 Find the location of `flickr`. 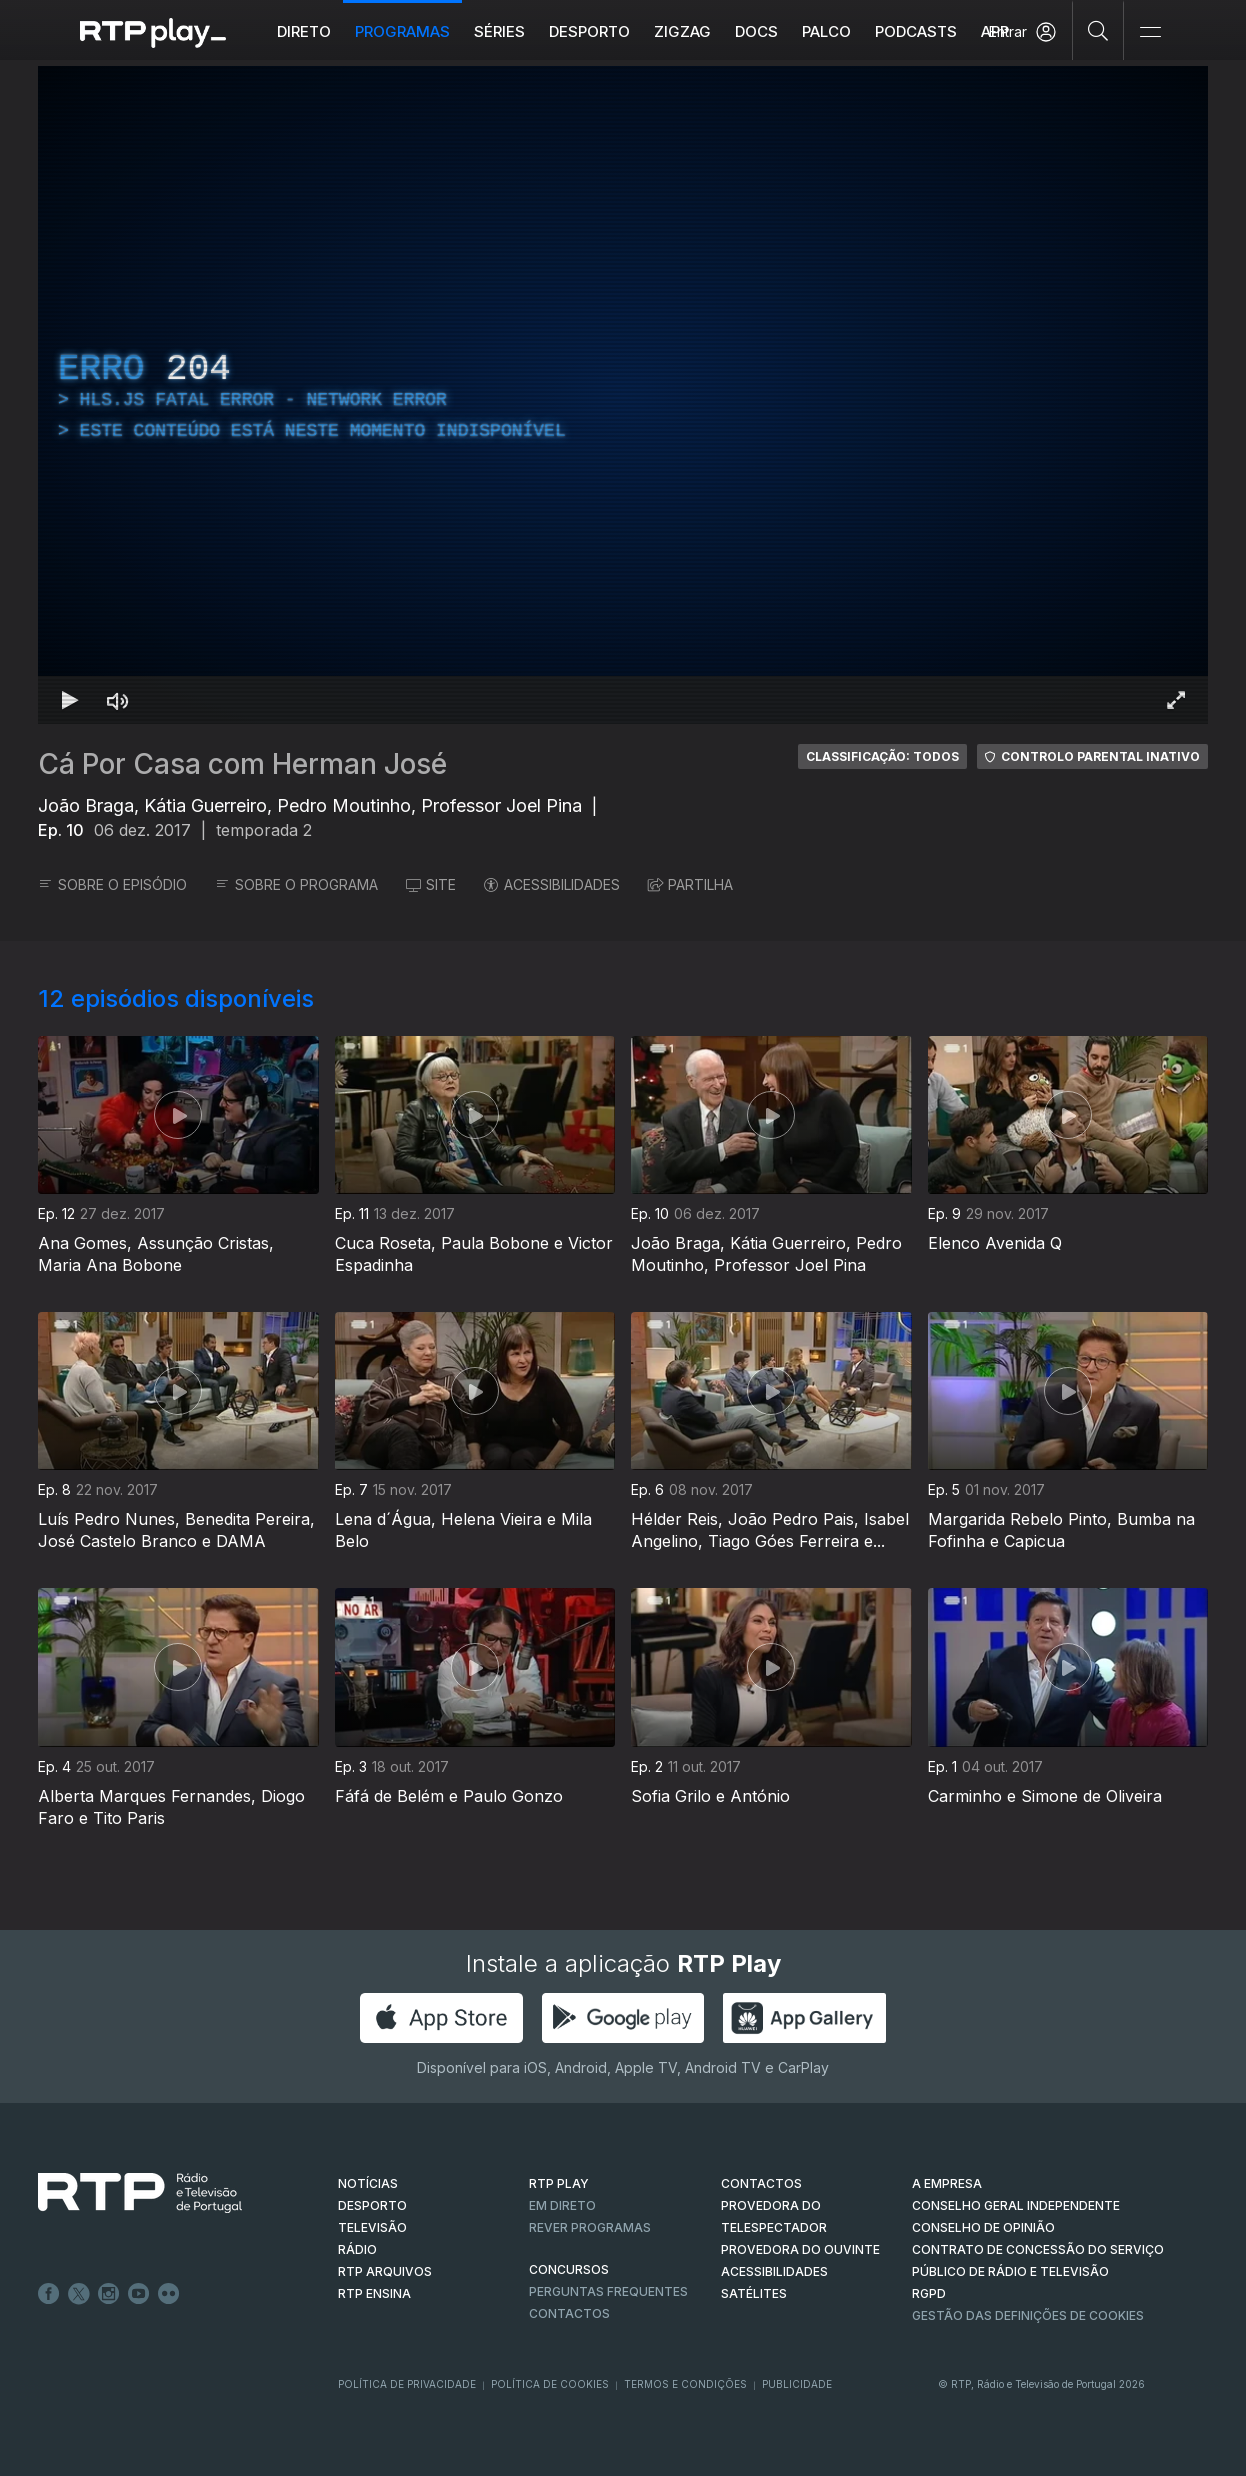

flickr is located at coordinates (169, 2294).